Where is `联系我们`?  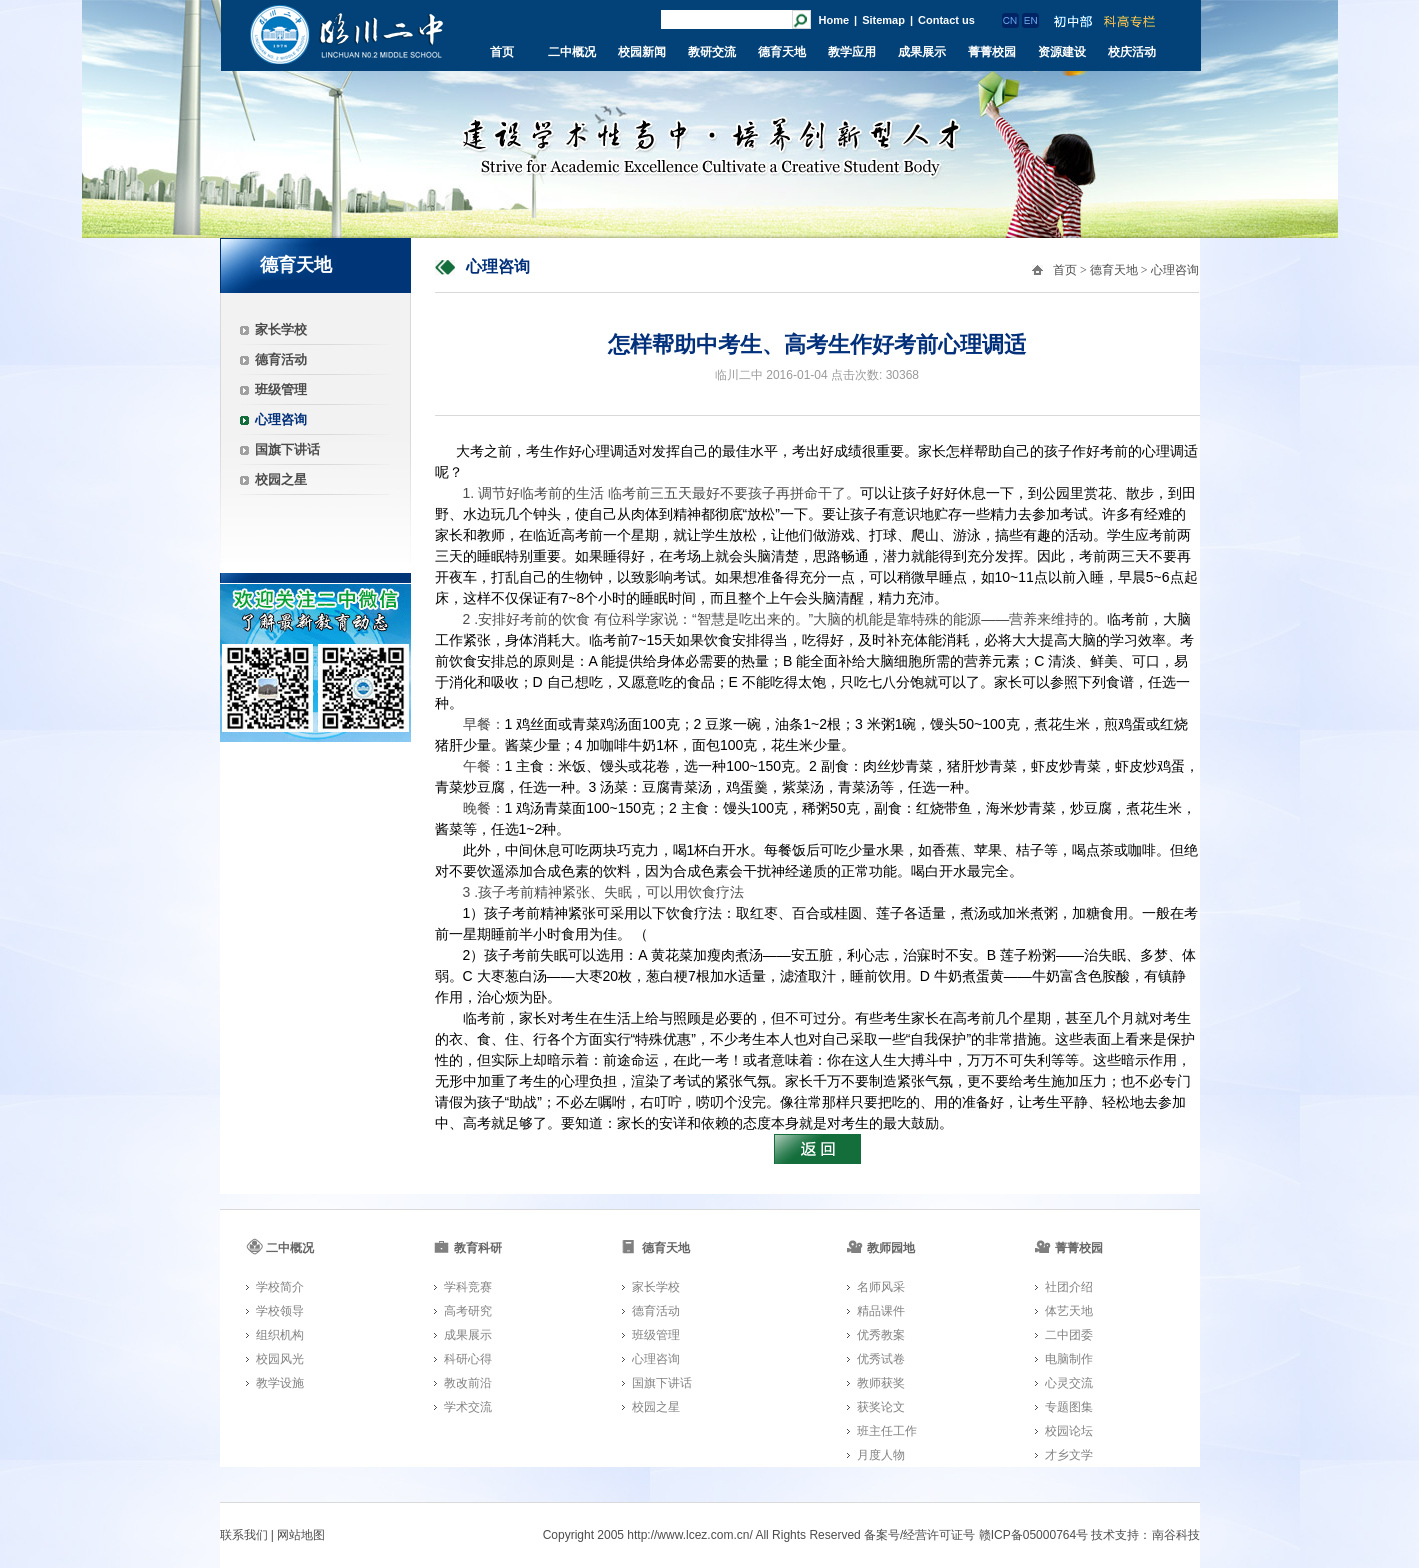
联系我们 is located at coordinates (244, 1535).